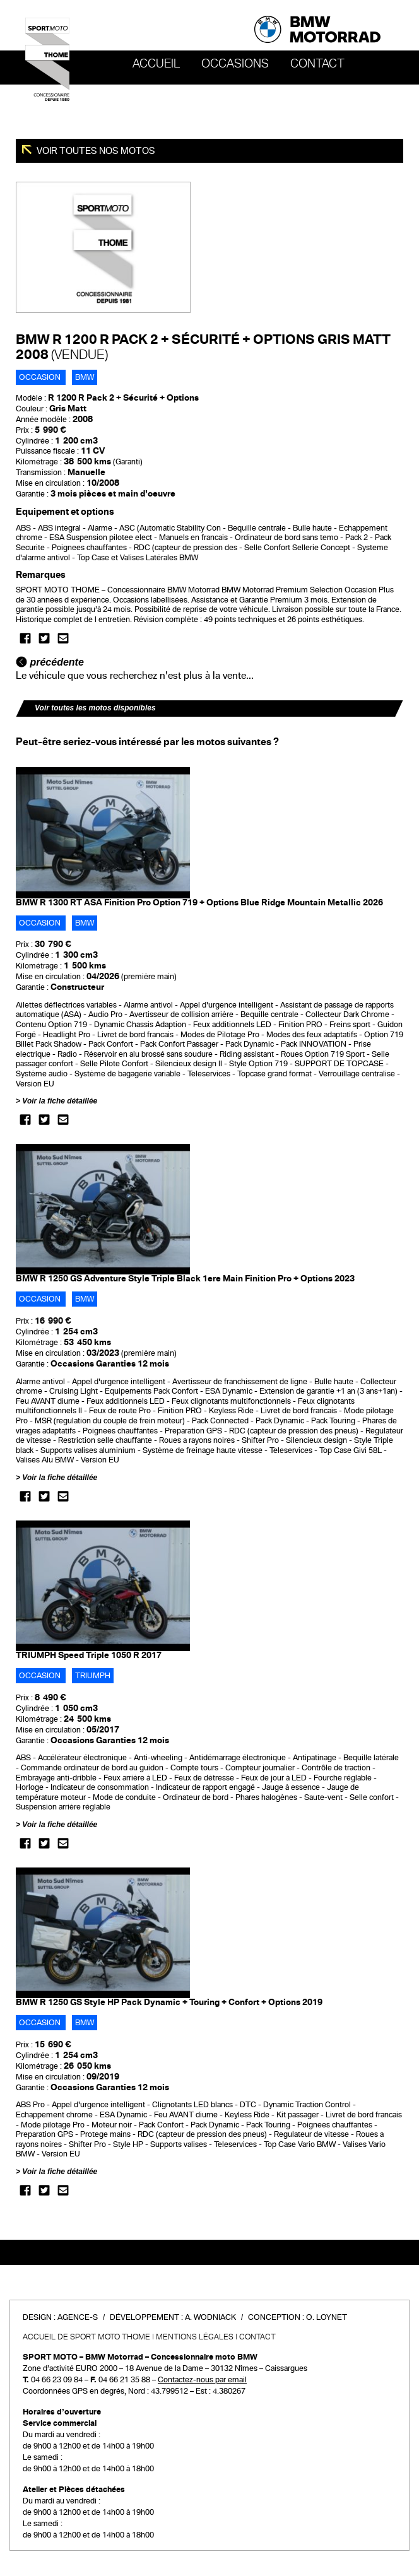 The image size is (419, 2576). I want to click on OCCASIONS, so click(235, 63).